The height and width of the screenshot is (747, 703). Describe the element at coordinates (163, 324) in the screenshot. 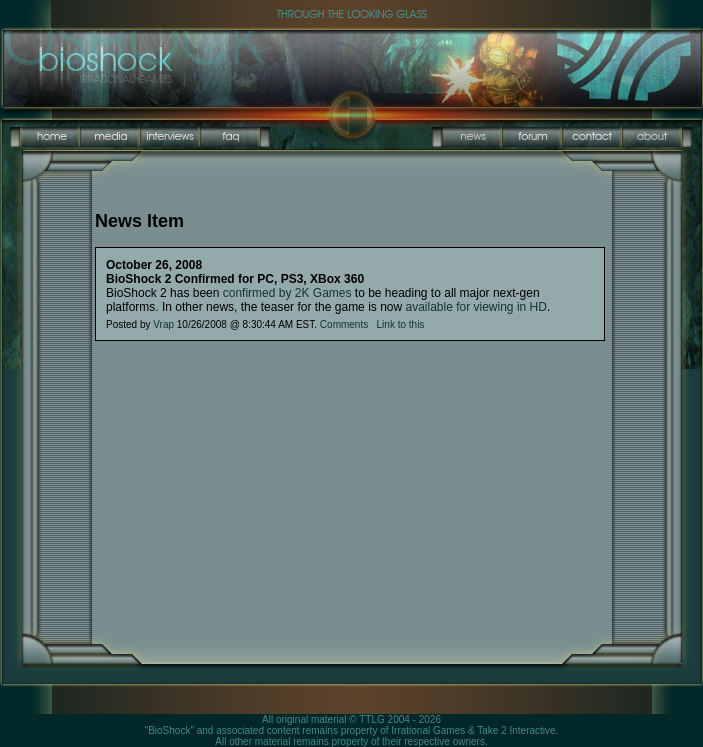

I see `Vrap` at that location.